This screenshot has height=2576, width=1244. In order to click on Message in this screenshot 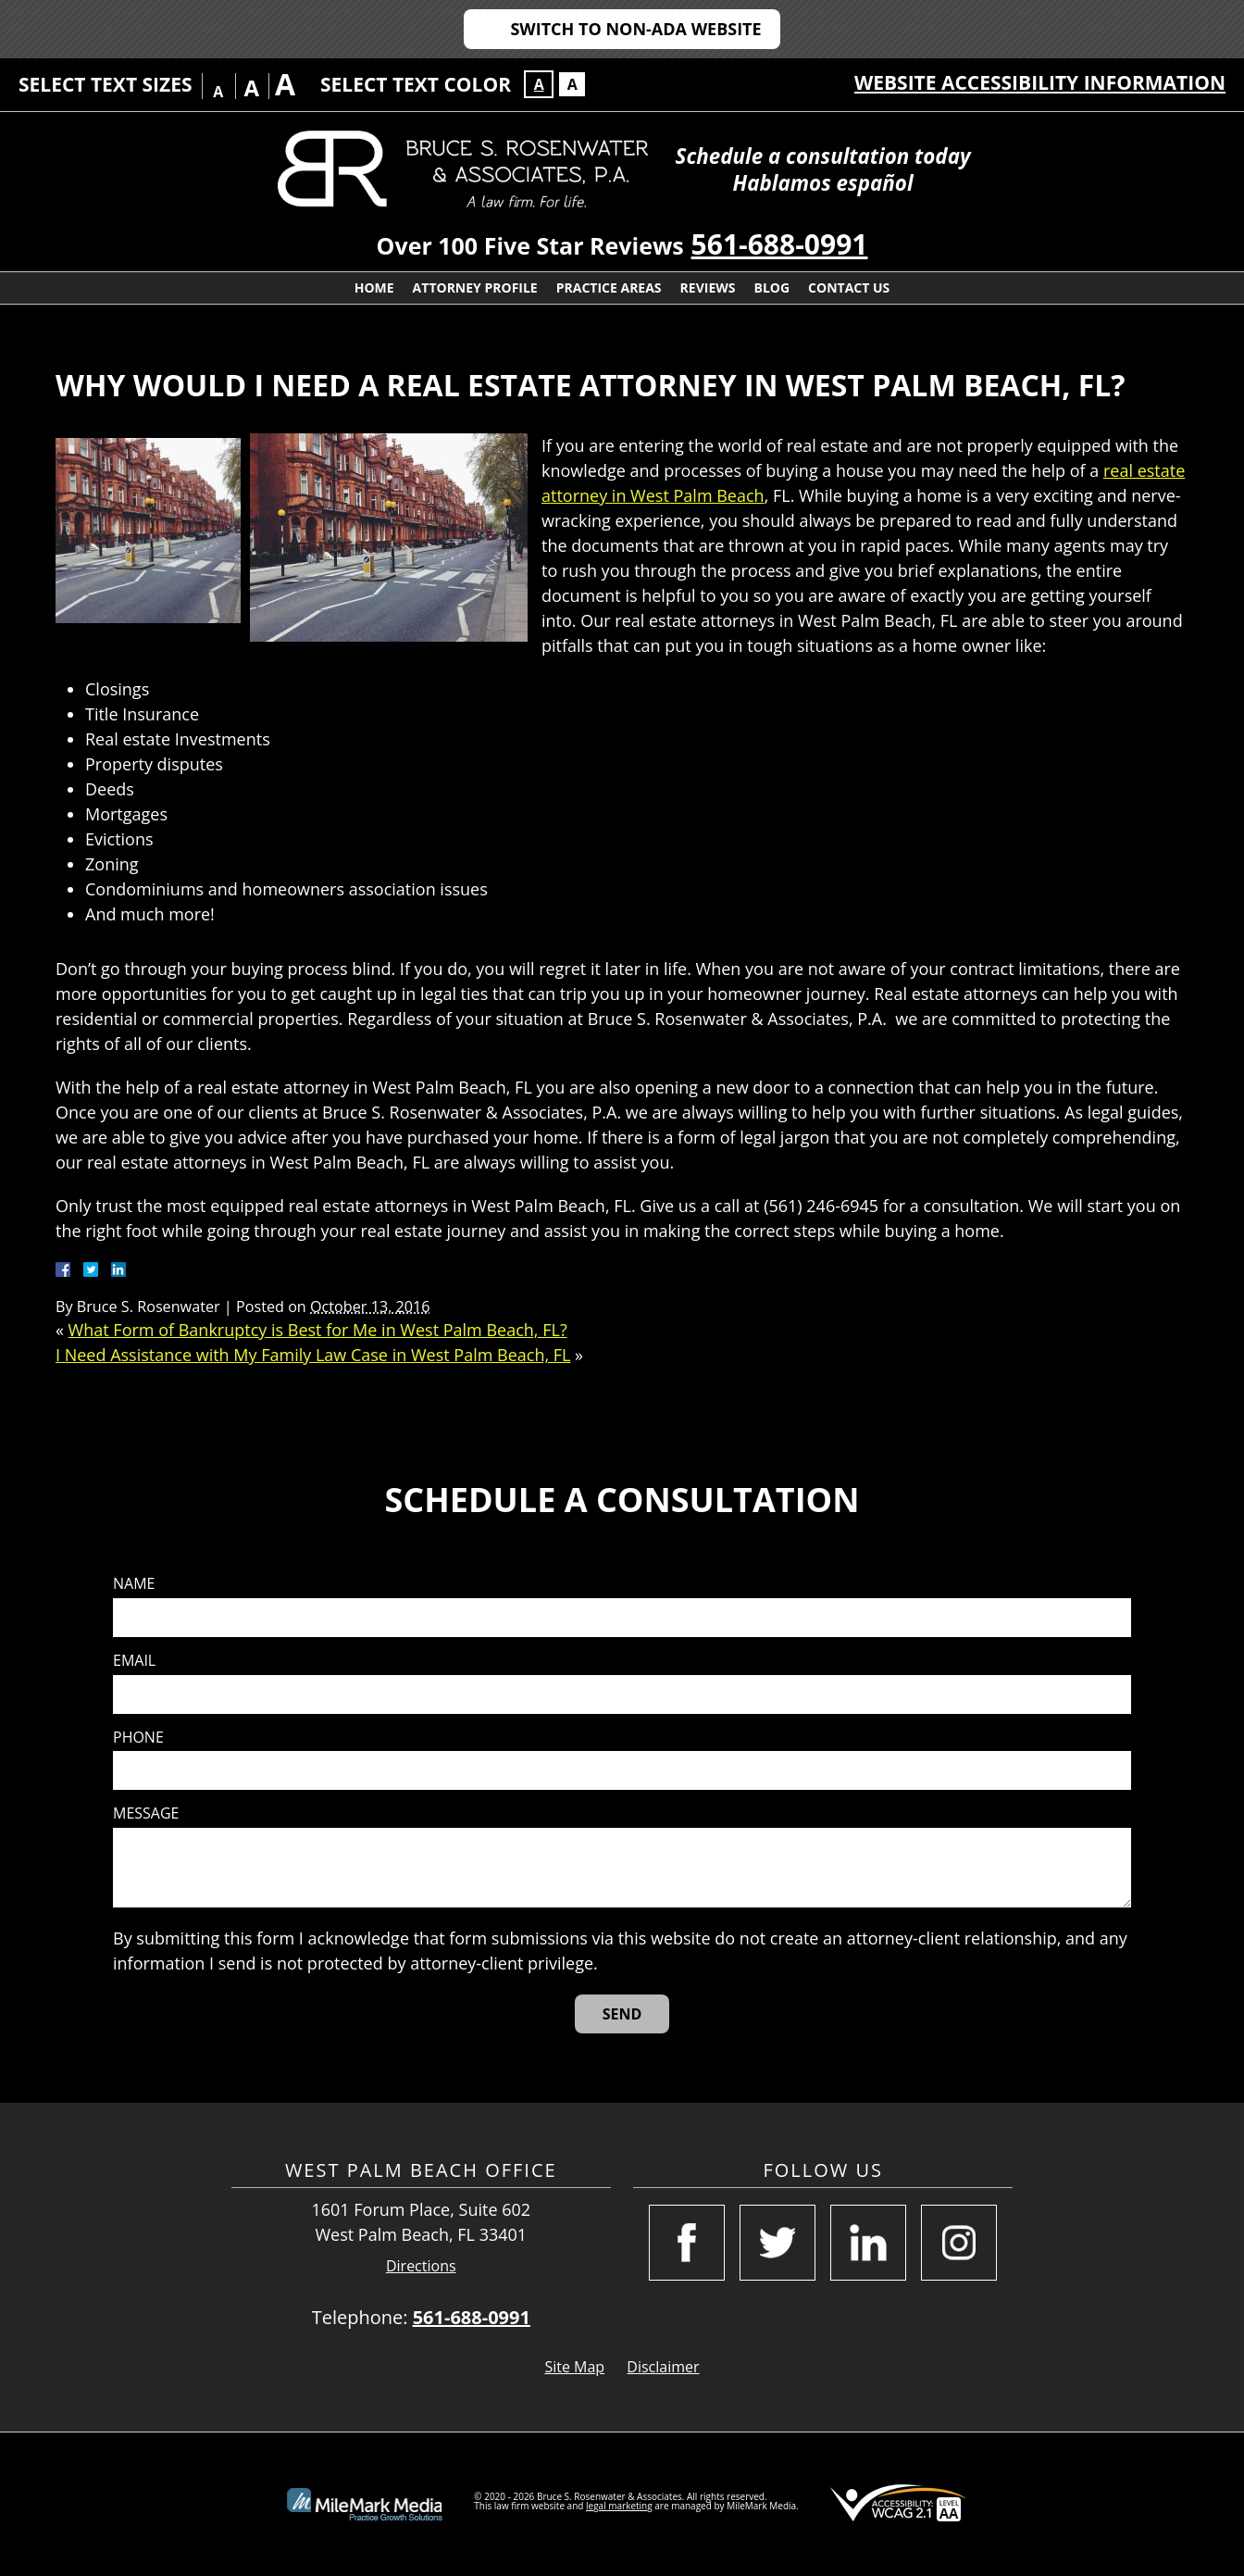, I will do `click(146, 1813)`.